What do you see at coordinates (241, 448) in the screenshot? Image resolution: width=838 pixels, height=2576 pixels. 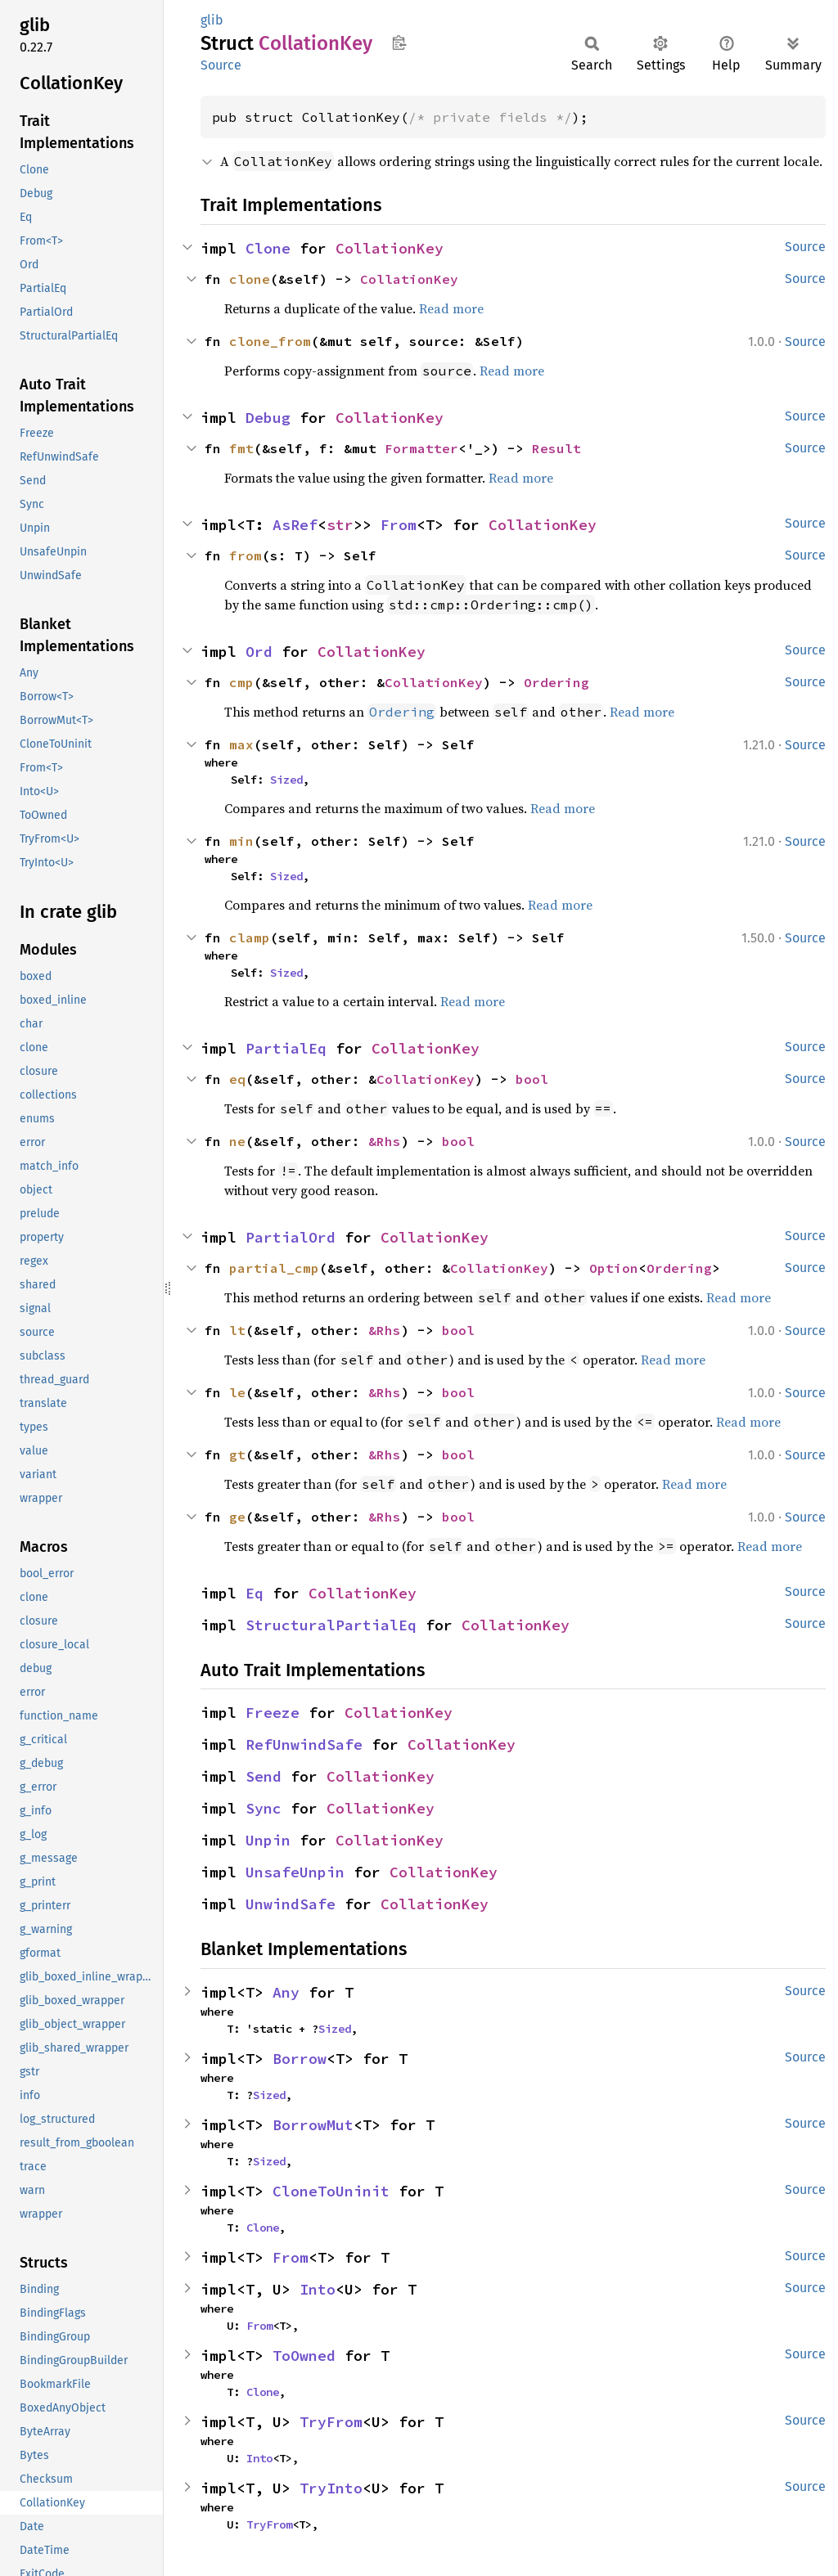 I see `fmt` at bounding box center [241, 448].